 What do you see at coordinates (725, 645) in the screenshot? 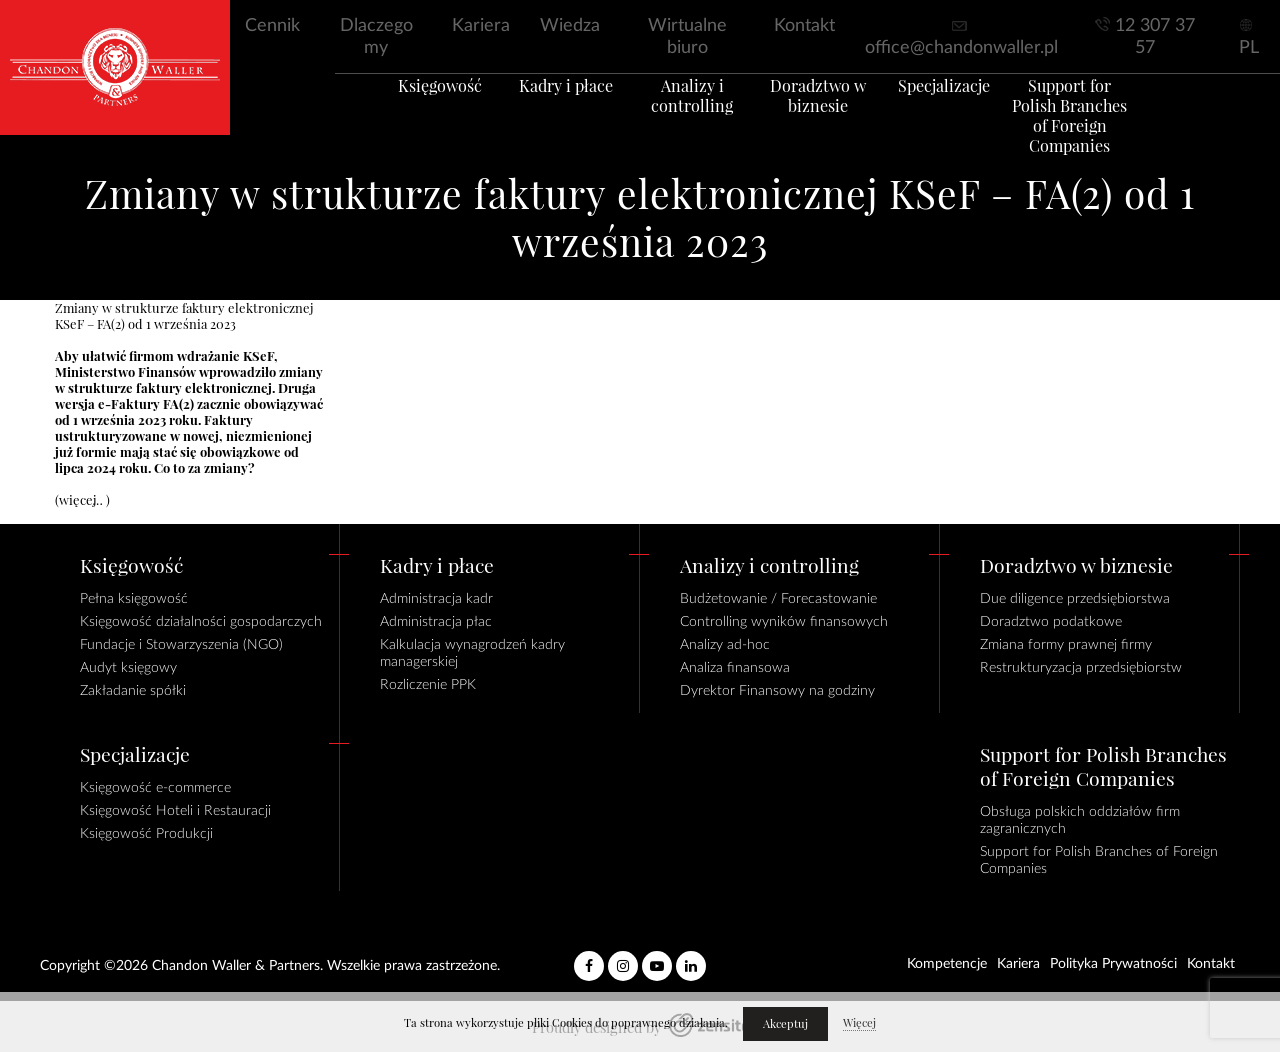
I see `Analizy ad-hoc` at bounding box center [725, 645].